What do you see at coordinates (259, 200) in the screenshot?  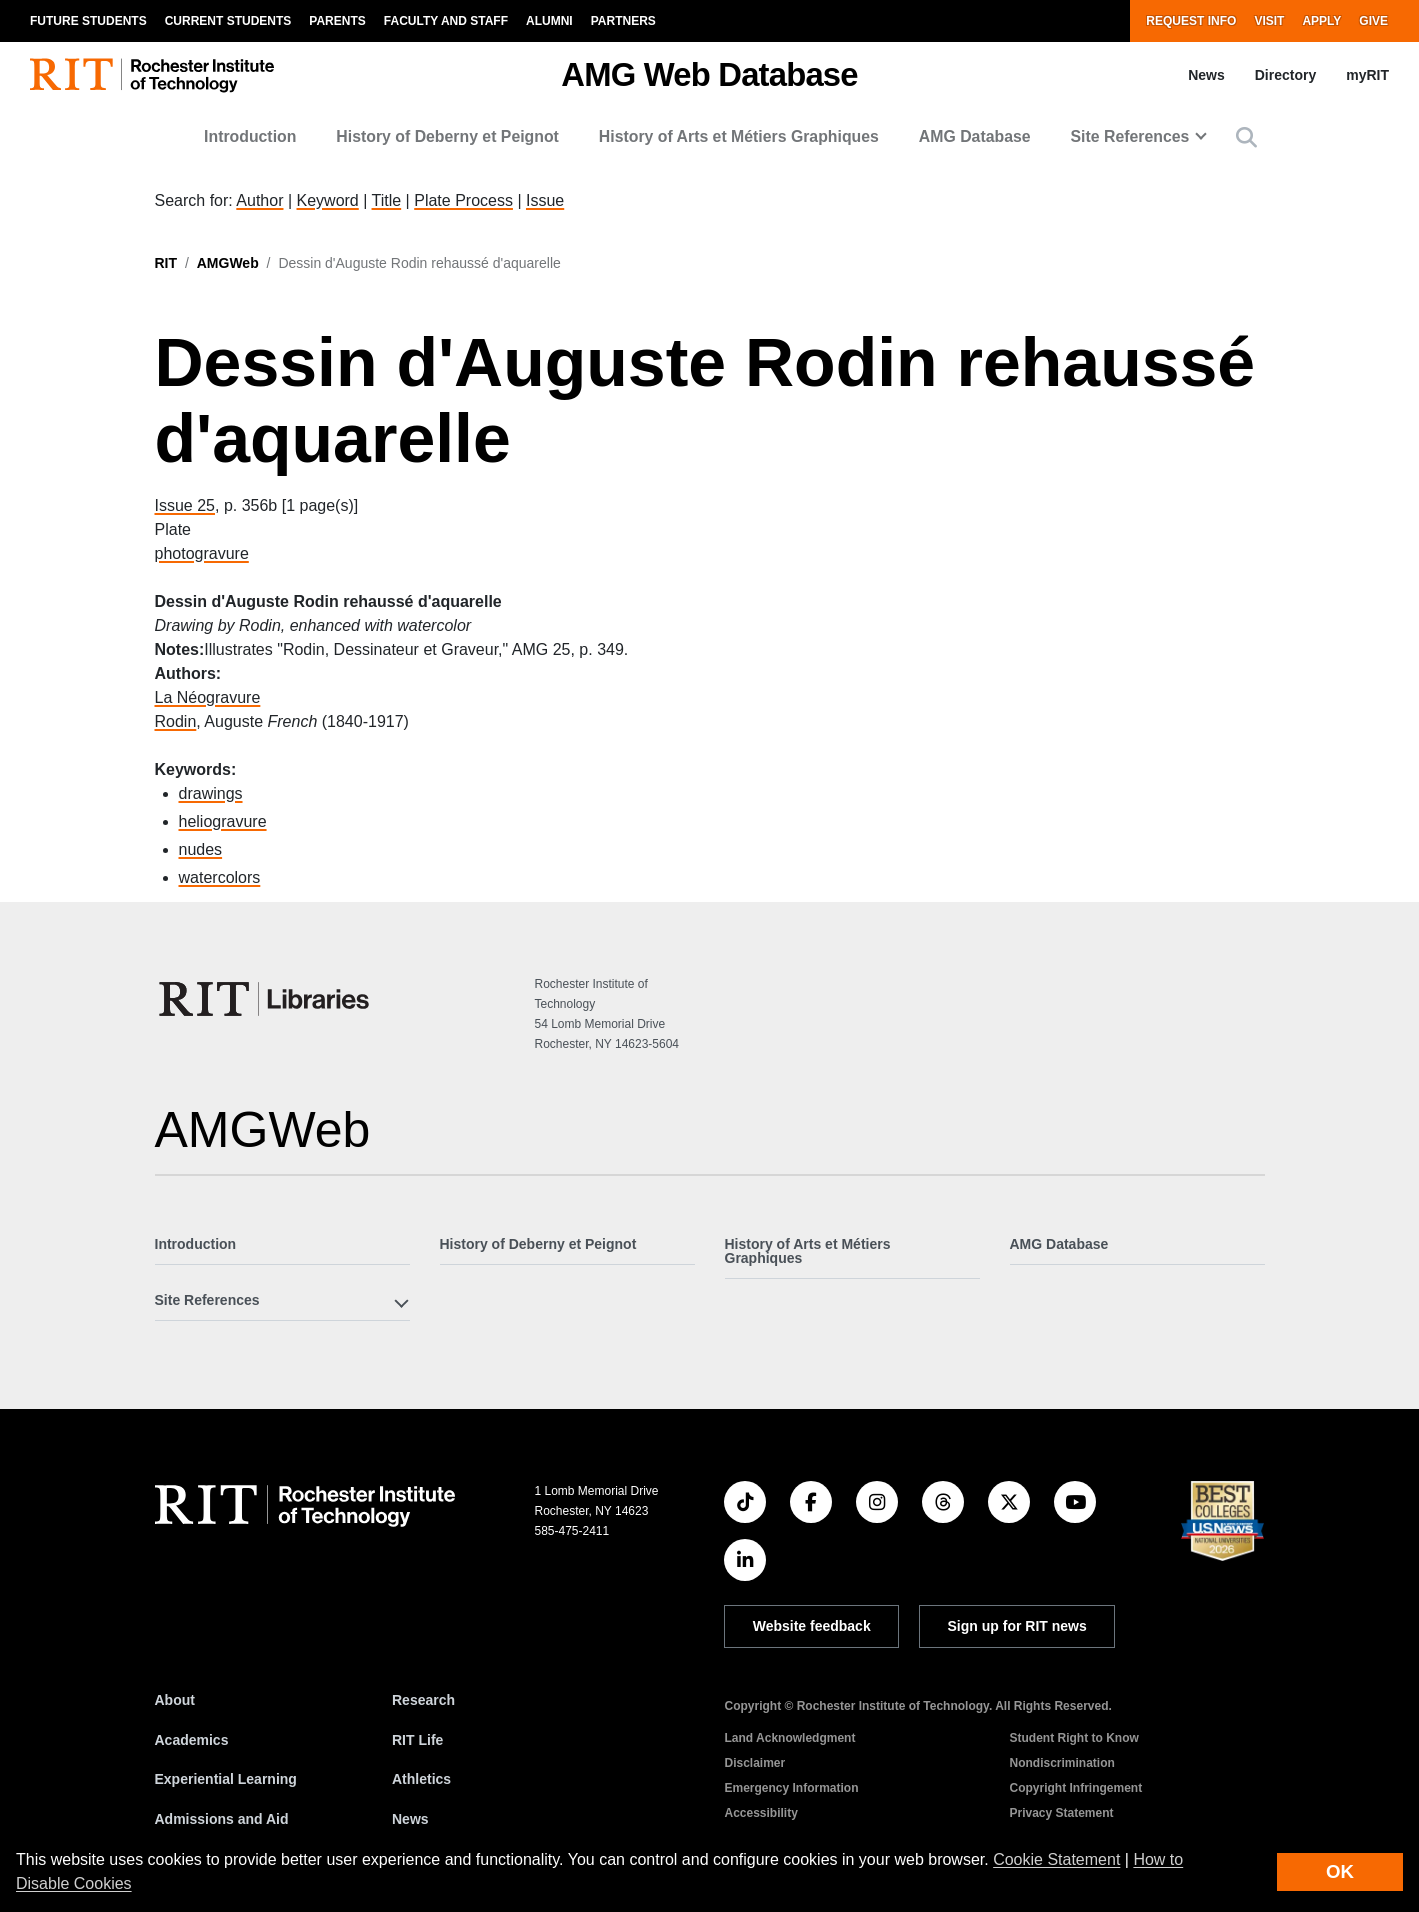 I see `Author` at bounding box center [259, 200].